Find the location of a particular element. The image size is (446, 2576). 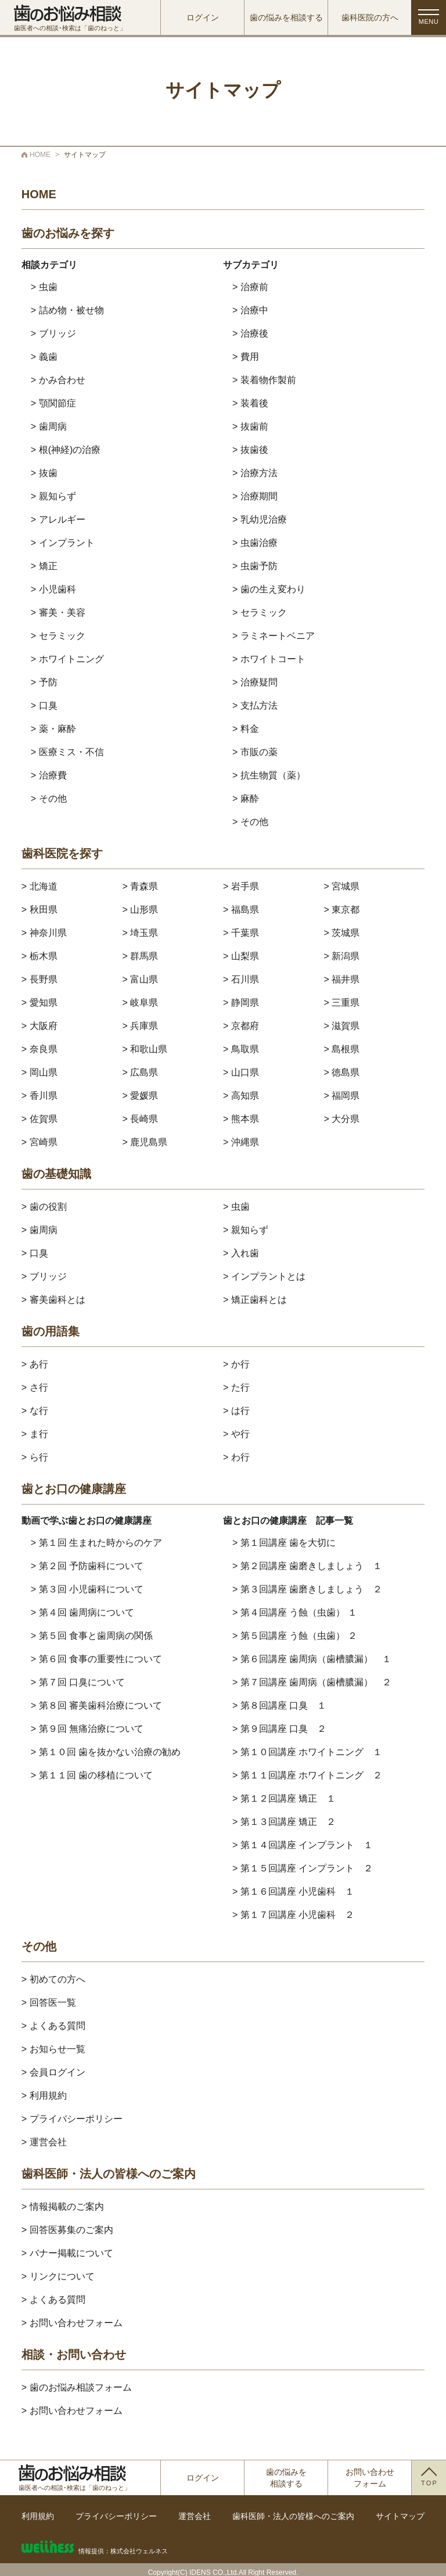

> 虫歯 is located at coordinates (44, 287).